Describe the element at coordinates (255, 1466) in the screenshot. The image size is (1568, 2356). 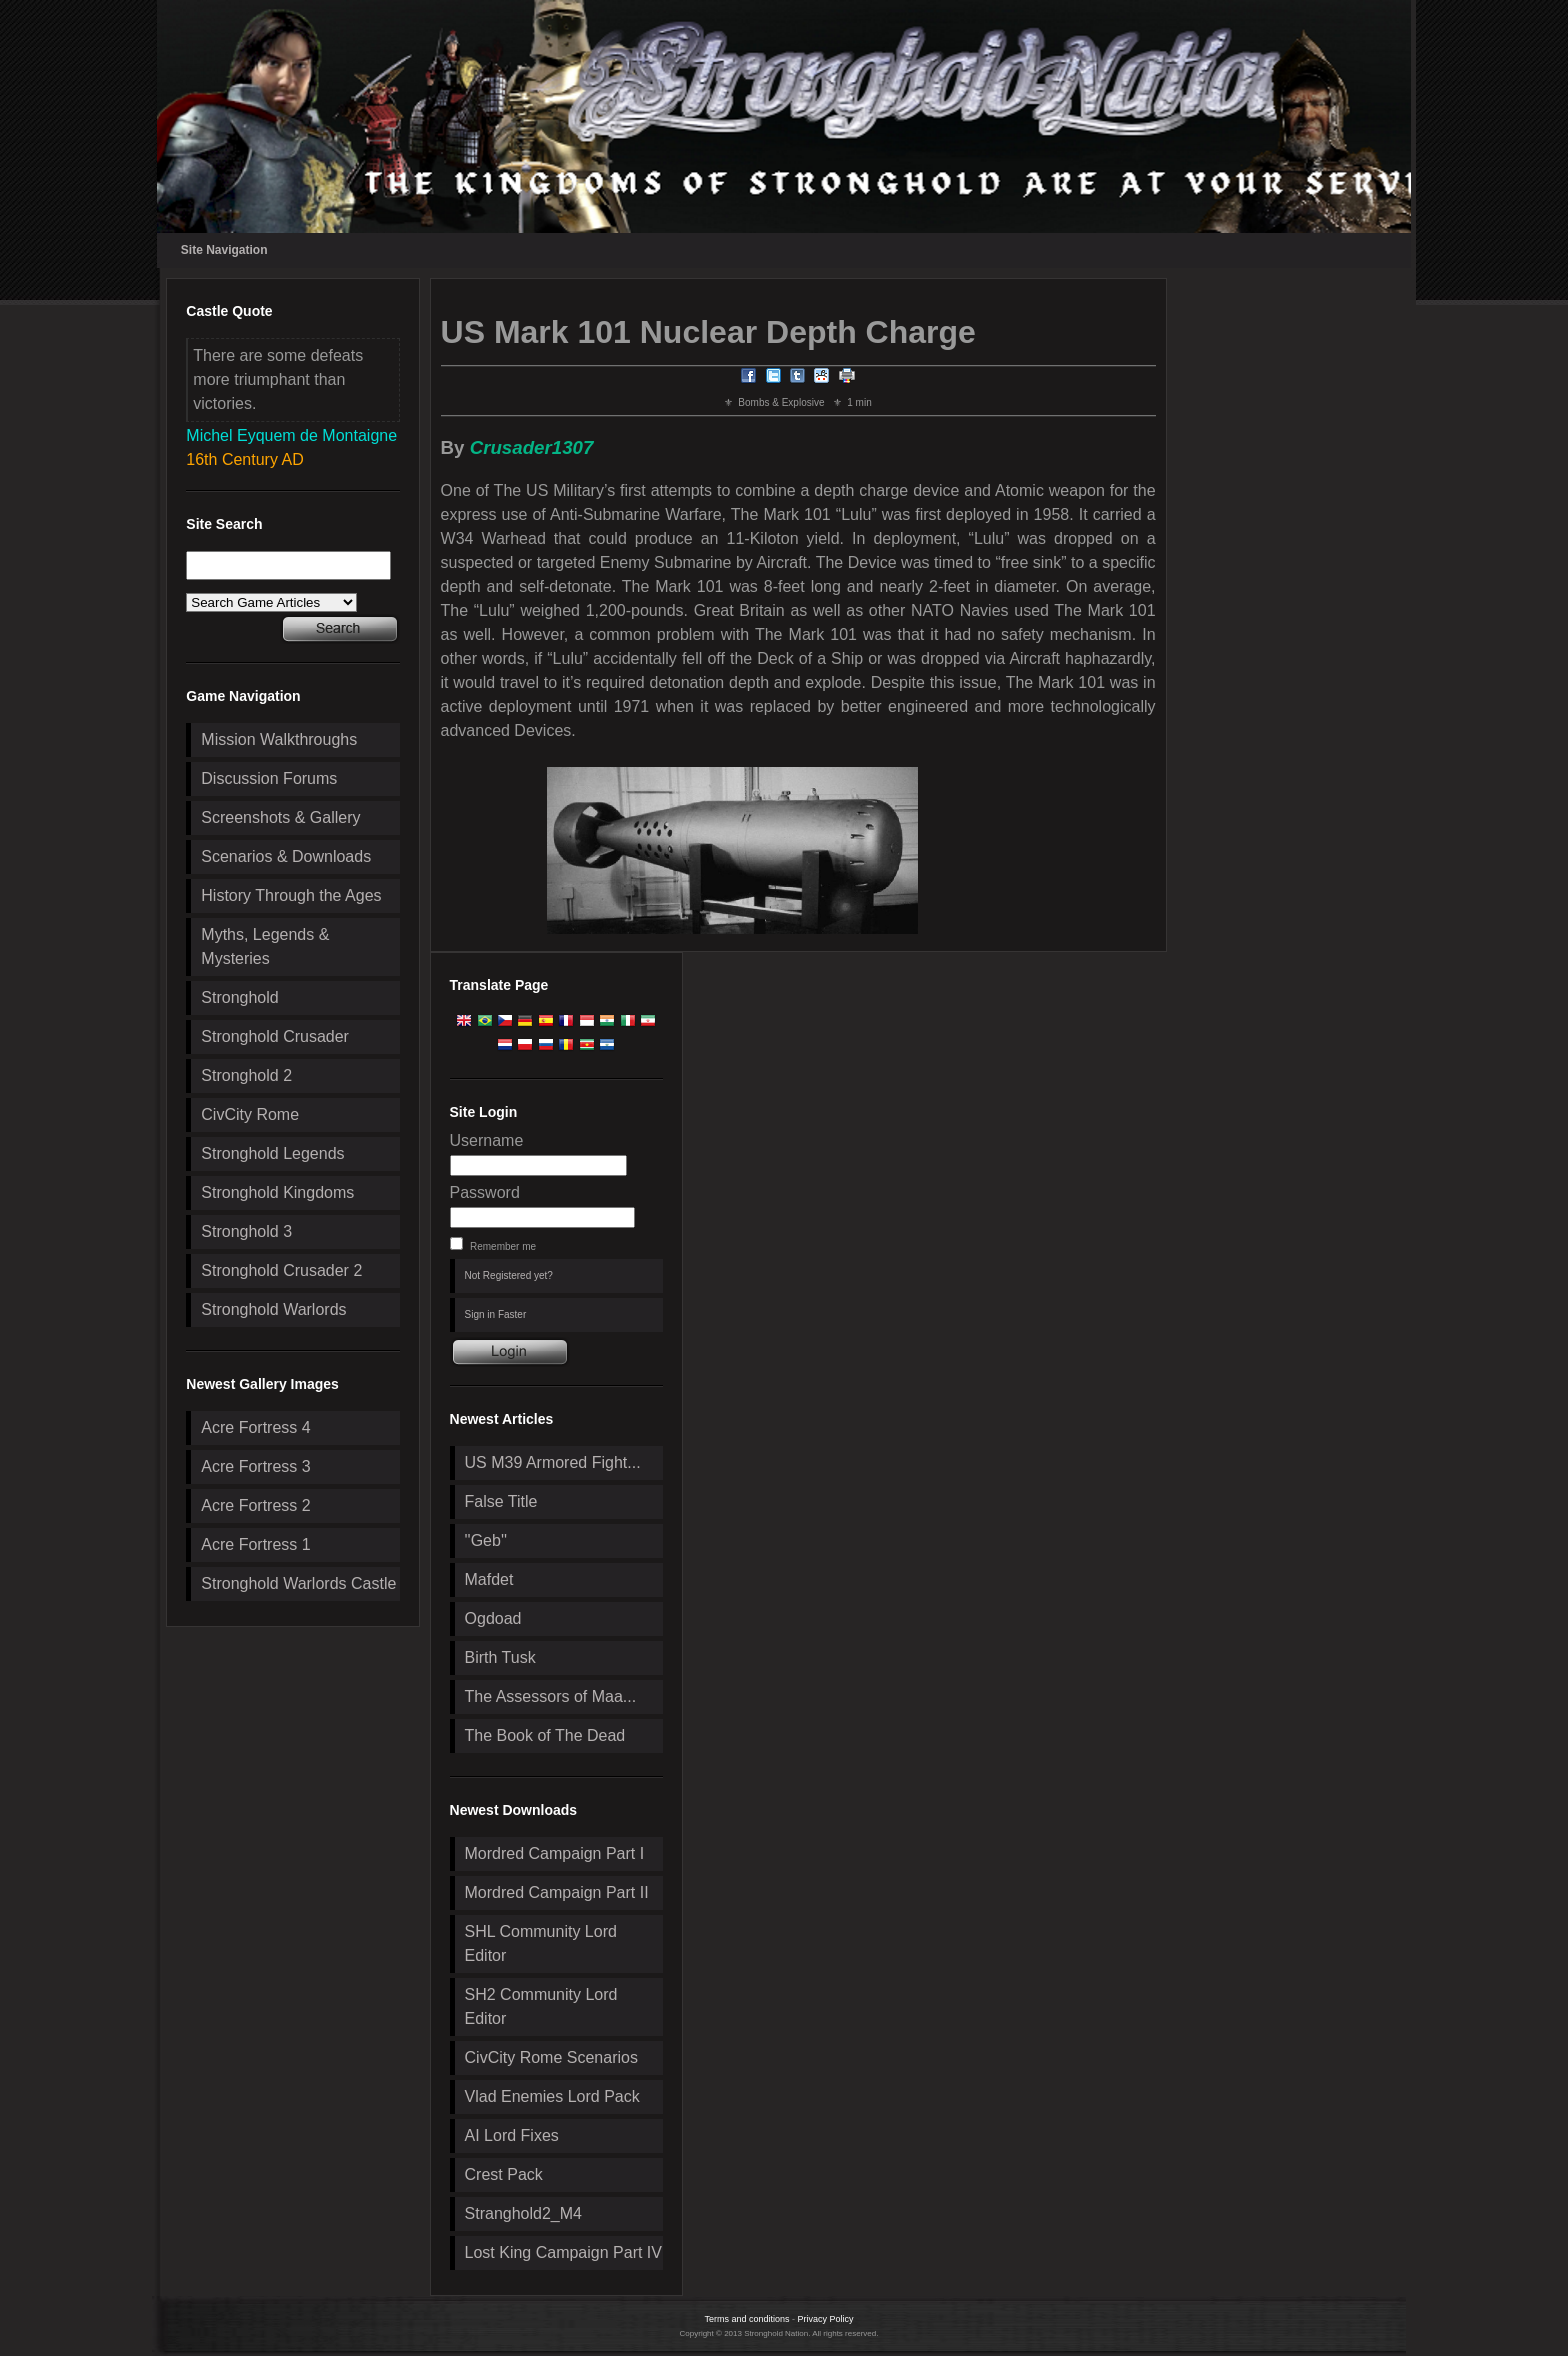
I see `Acre Fortress 3` at that location.